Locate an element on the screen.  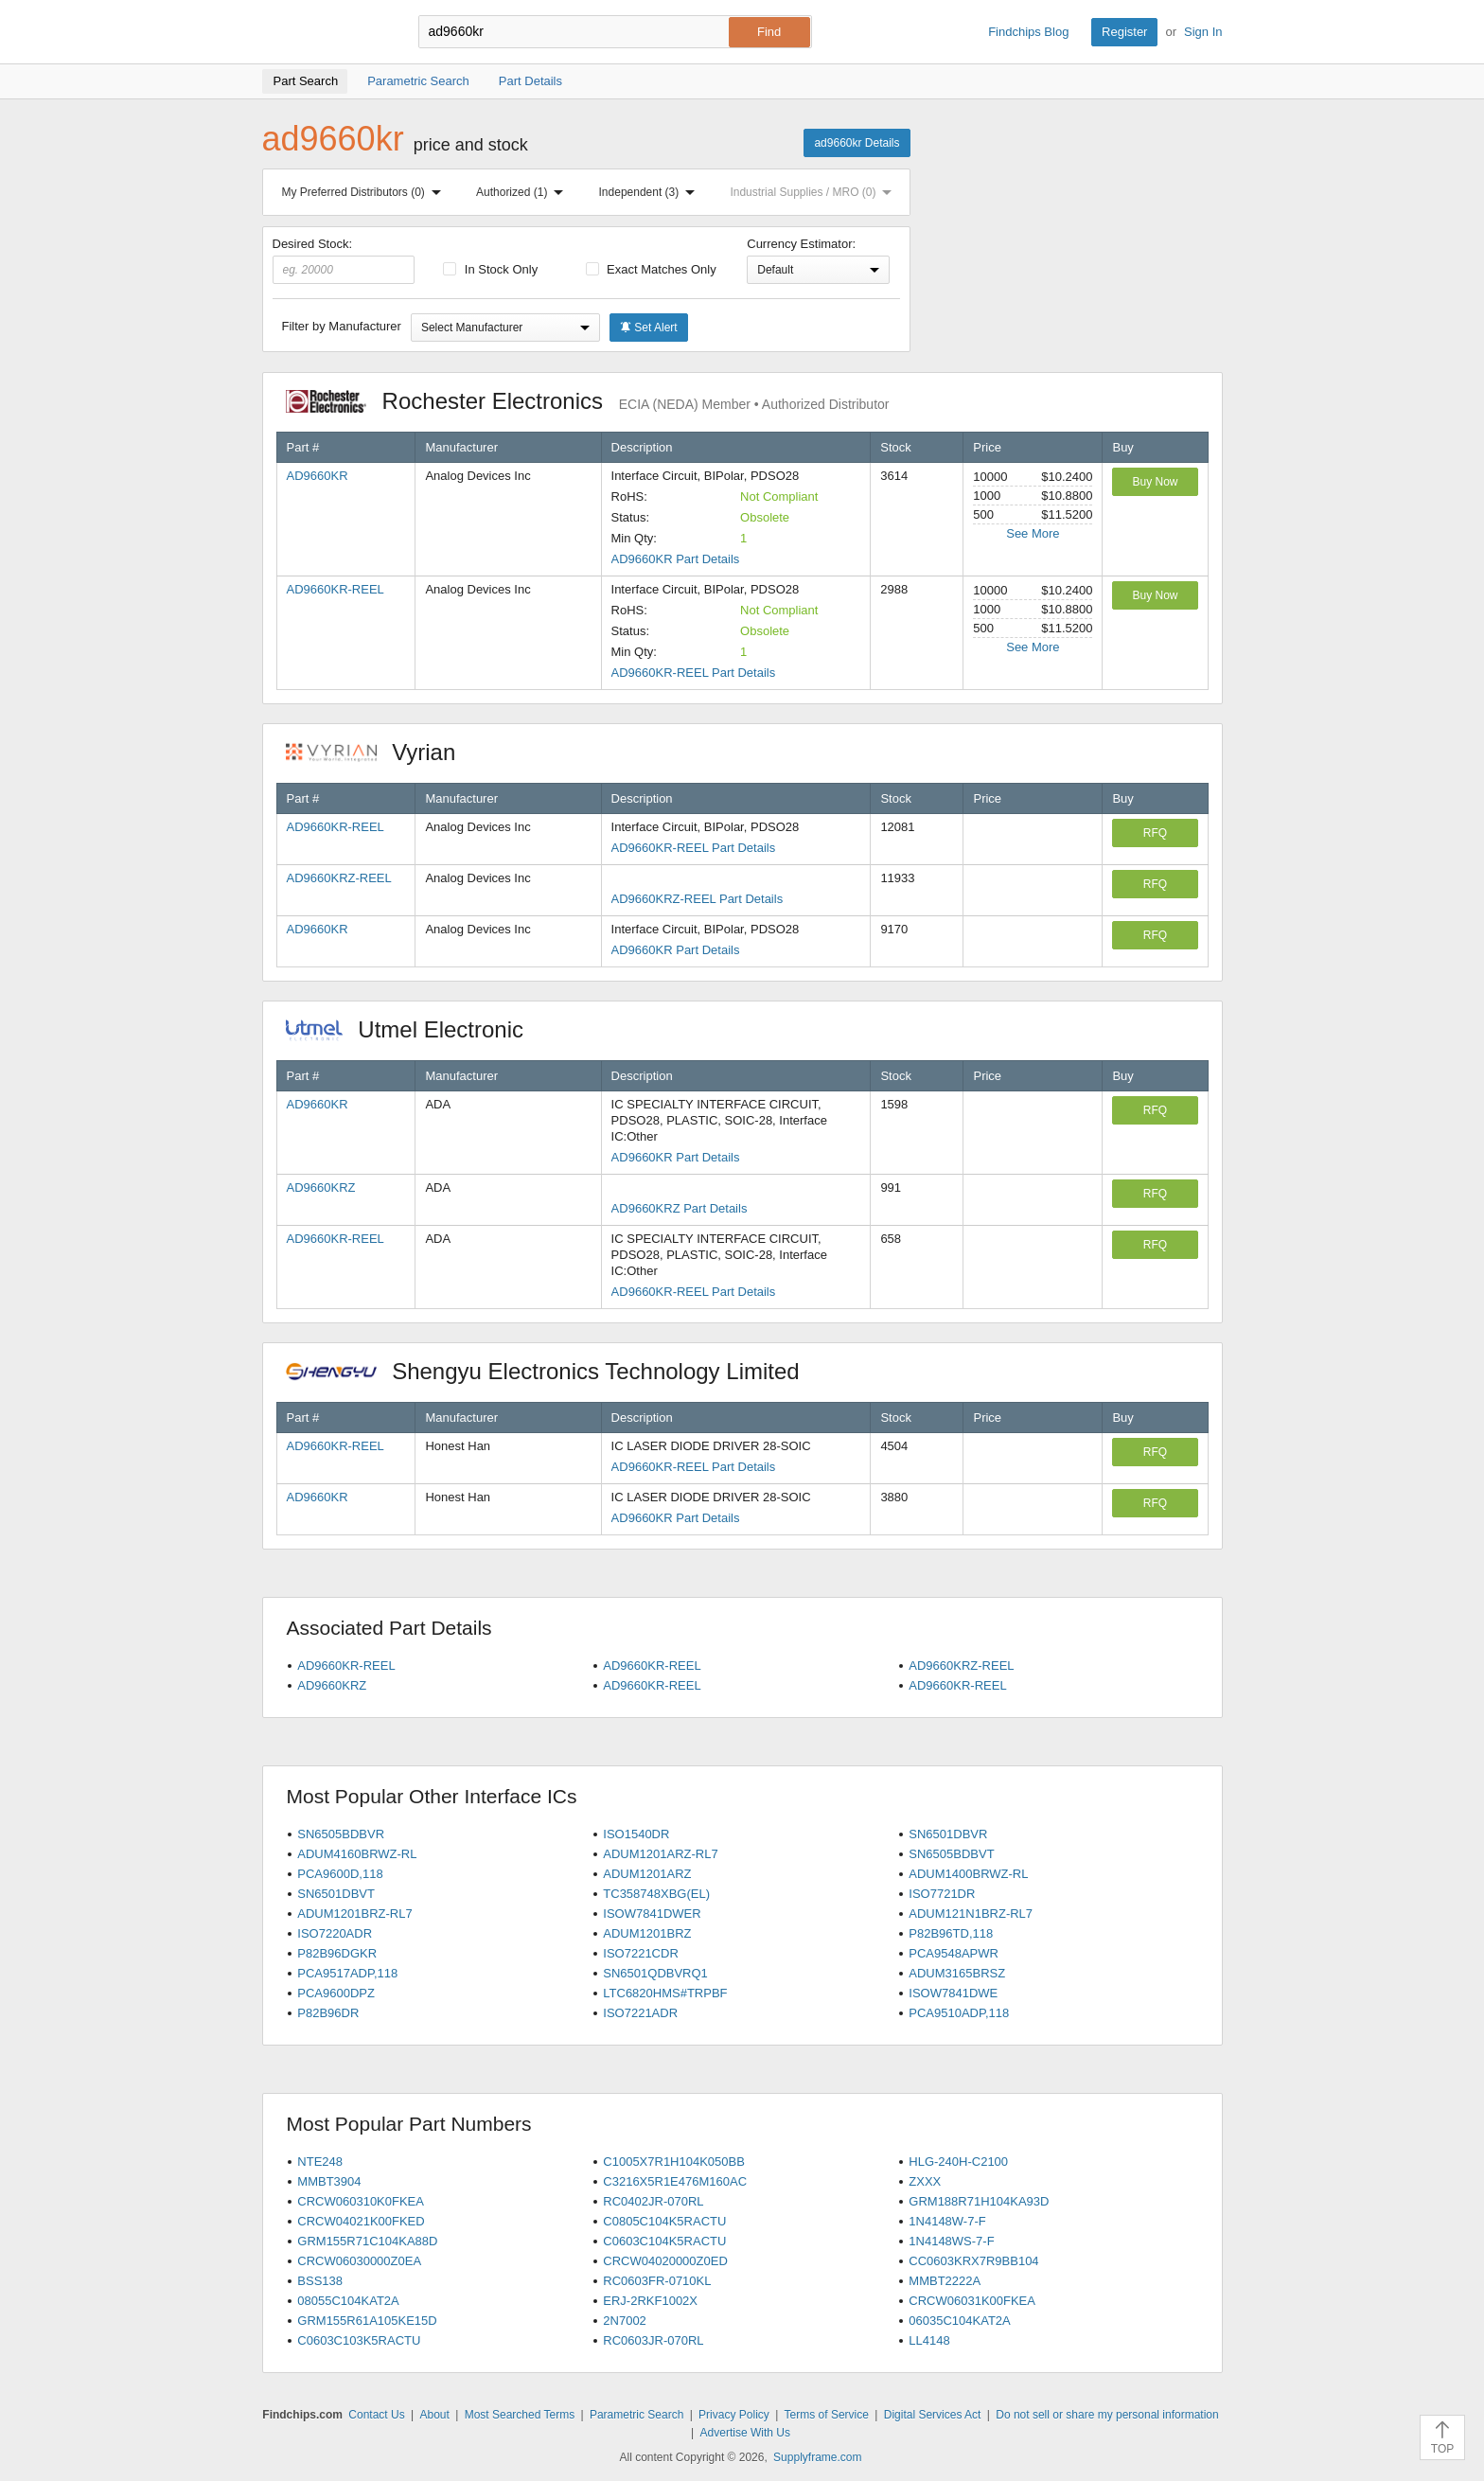
Sign In is located at coordinates (1203, 32).